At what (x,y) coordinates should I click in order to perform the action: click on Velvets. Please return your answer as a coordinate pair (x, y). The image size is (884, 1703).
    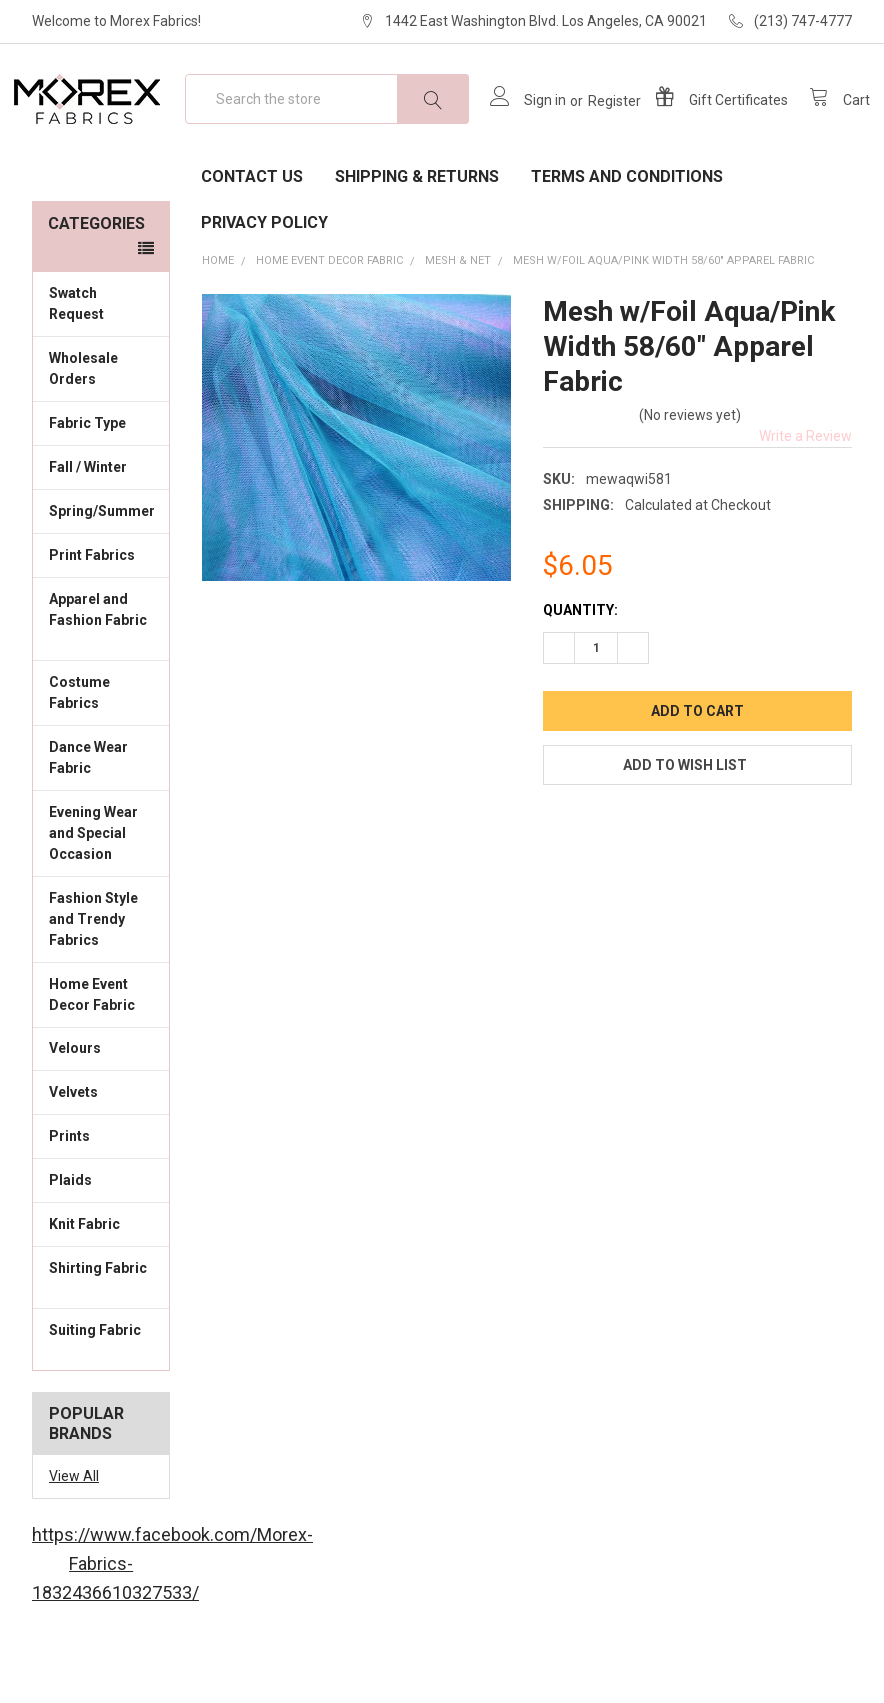
    Looking at the image, I should click on (101, 1145).